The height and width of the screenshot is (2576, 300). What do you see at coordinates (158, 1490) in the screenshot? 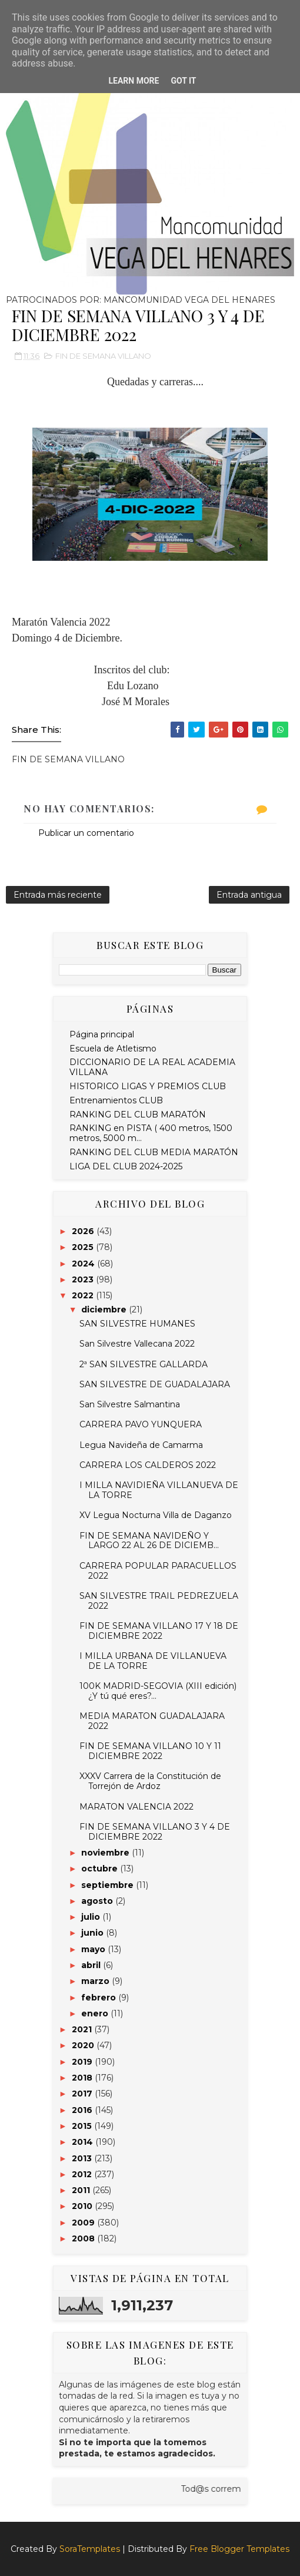
I see `I MILLA NAVIDIEÑA VILLANUEVA DE LA TORRE` at bounding box center [158, 1490].